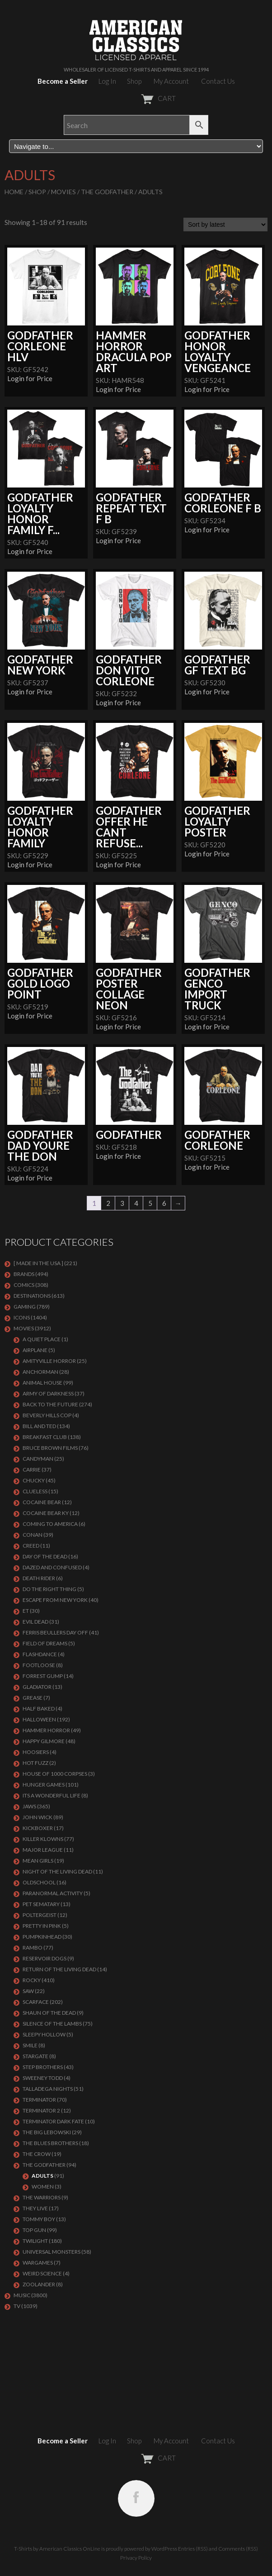  I want to click on DAY OF THE DEAD, so click(45, 1556).